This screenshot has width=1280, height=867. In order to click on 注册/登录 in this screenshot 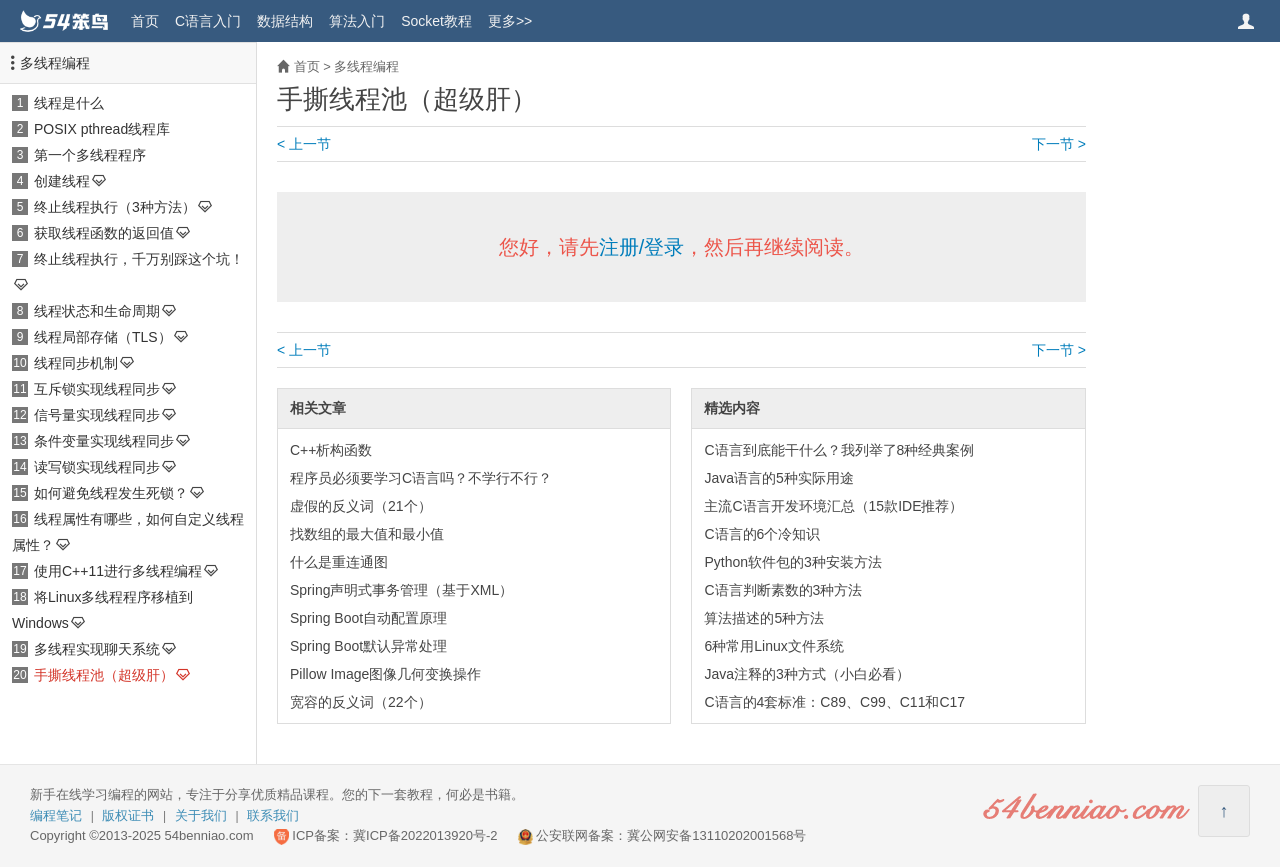, I will do `click(642, 247)`.